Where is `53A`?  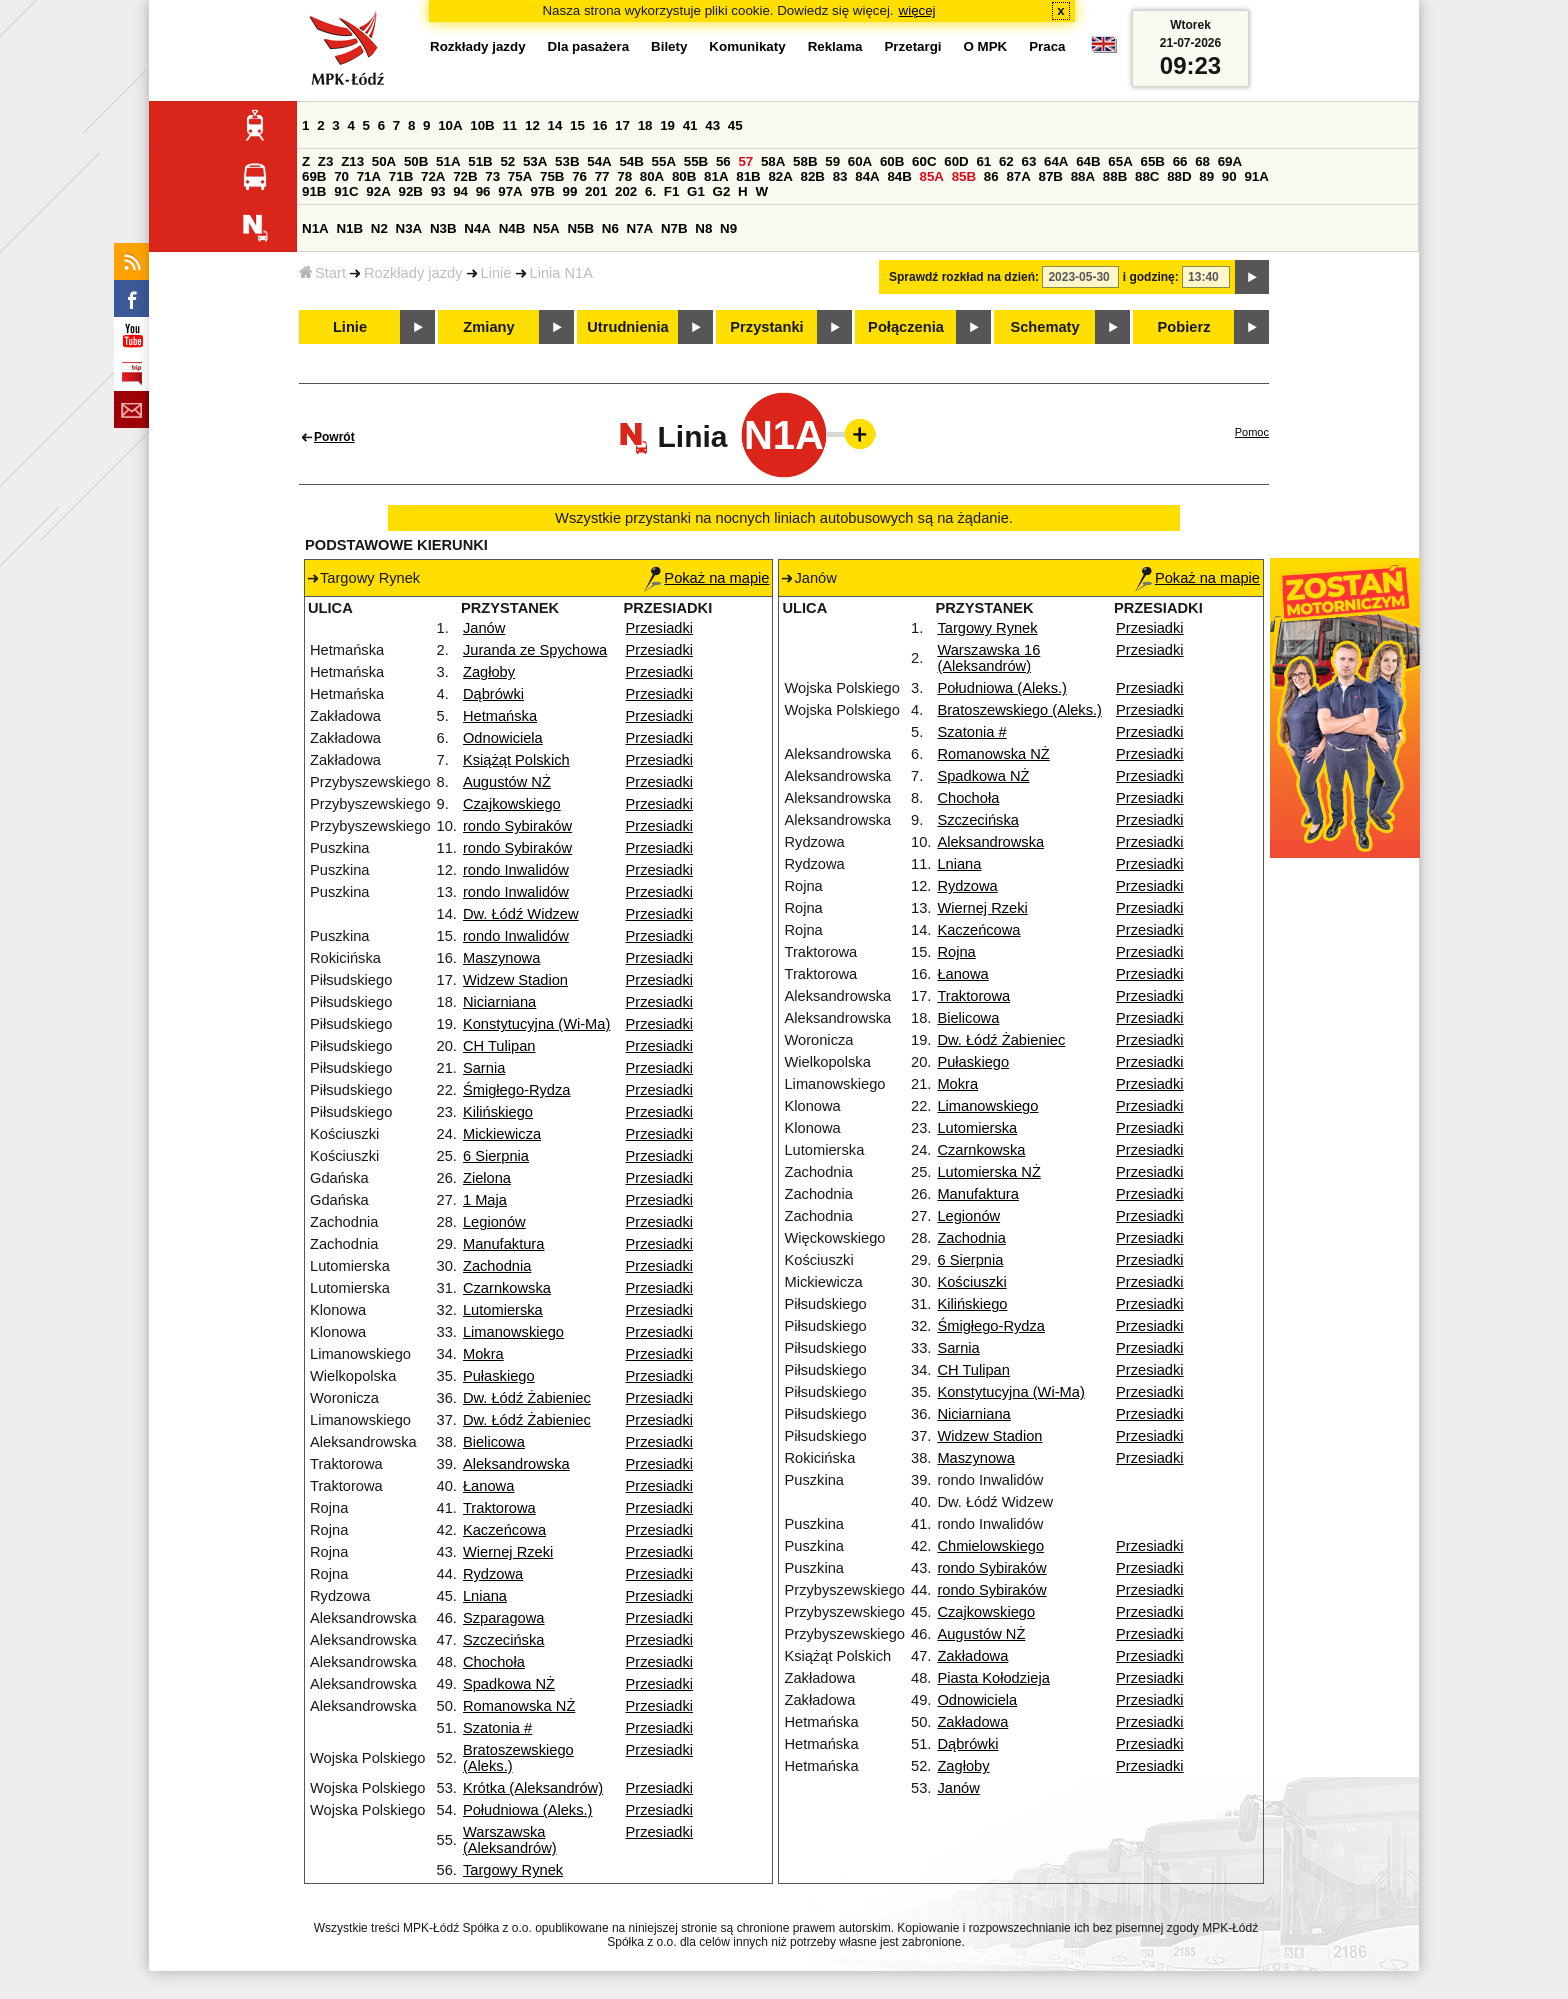 53A is located at coordinates (535, 161).